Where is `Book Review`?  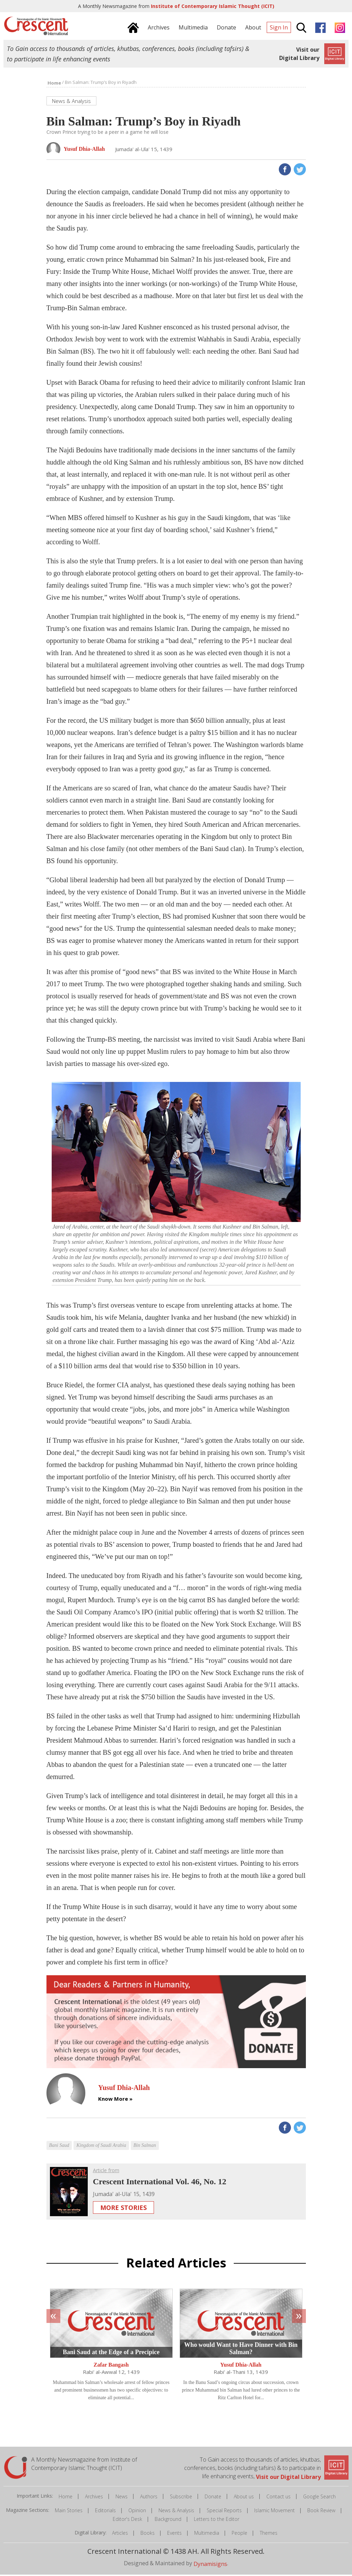
Book Review is located at coordinates (321, 2511).